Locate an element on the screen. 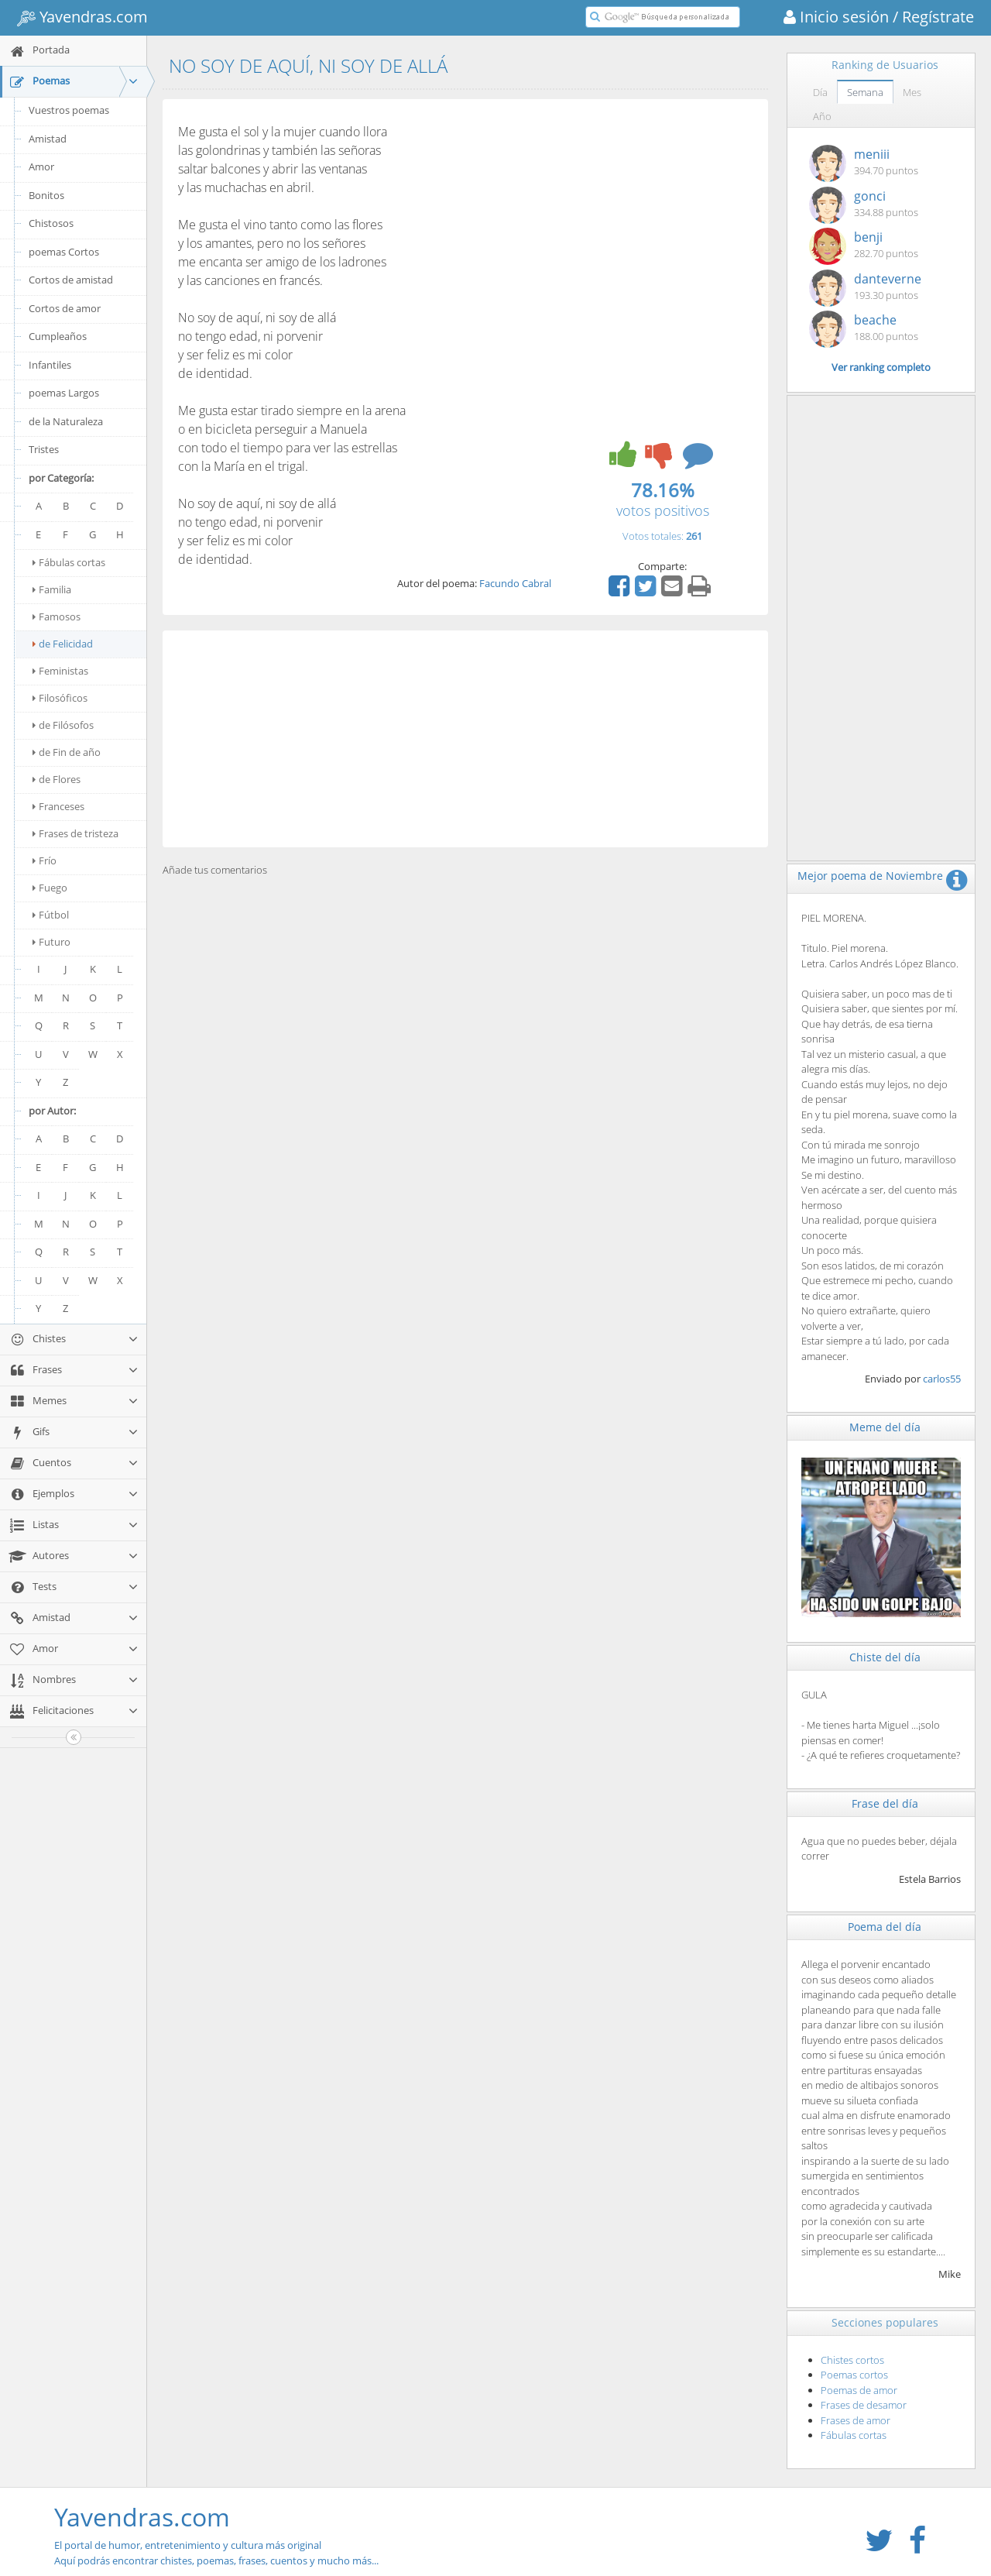  Famosos is located at coordinates (57, 616).